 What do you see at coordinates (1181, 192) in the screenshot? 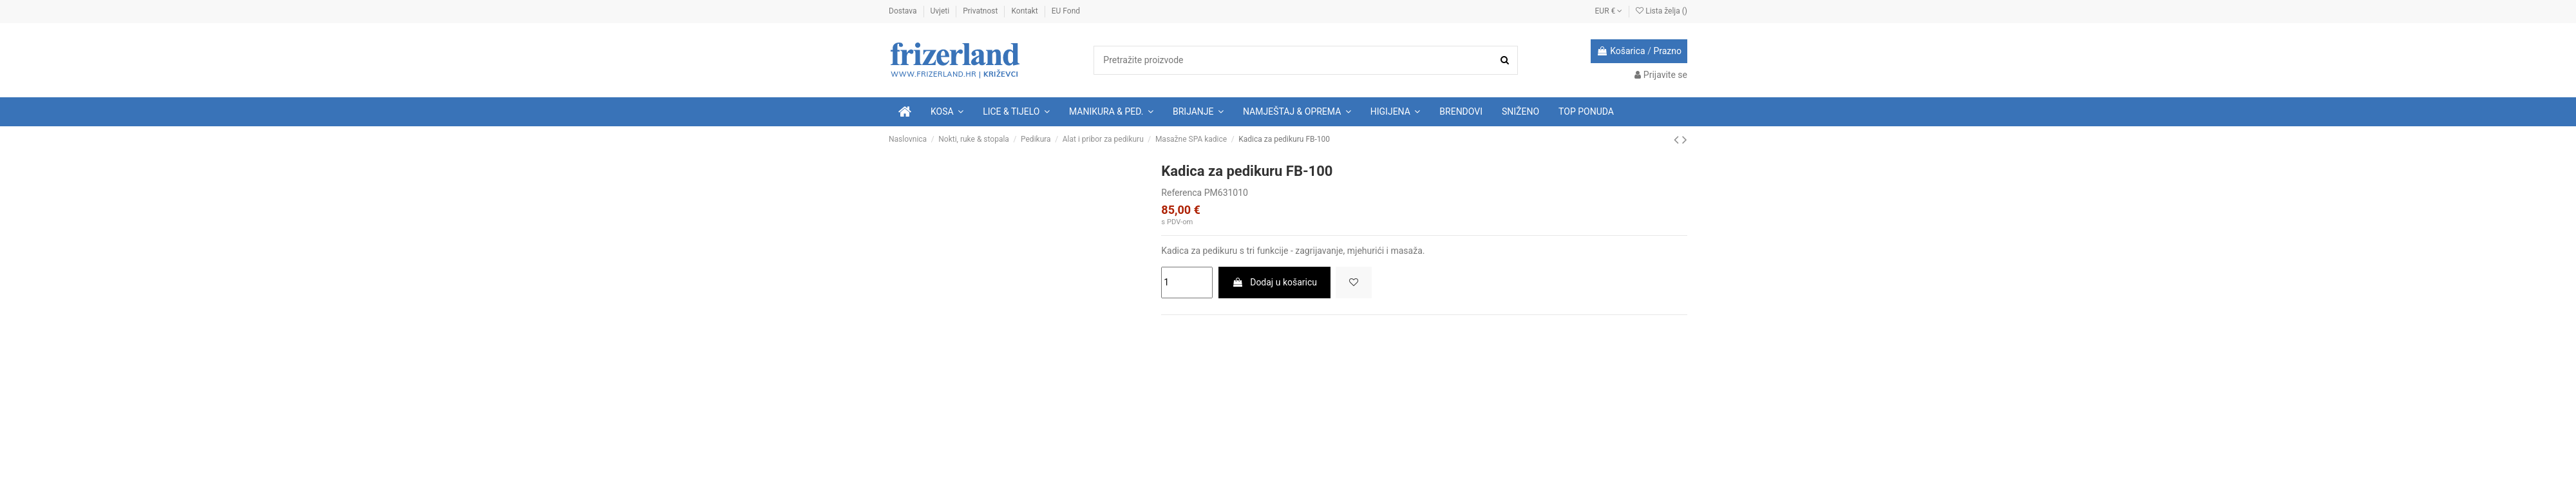
I see `Referenca` at bounding box center [1181, 192].